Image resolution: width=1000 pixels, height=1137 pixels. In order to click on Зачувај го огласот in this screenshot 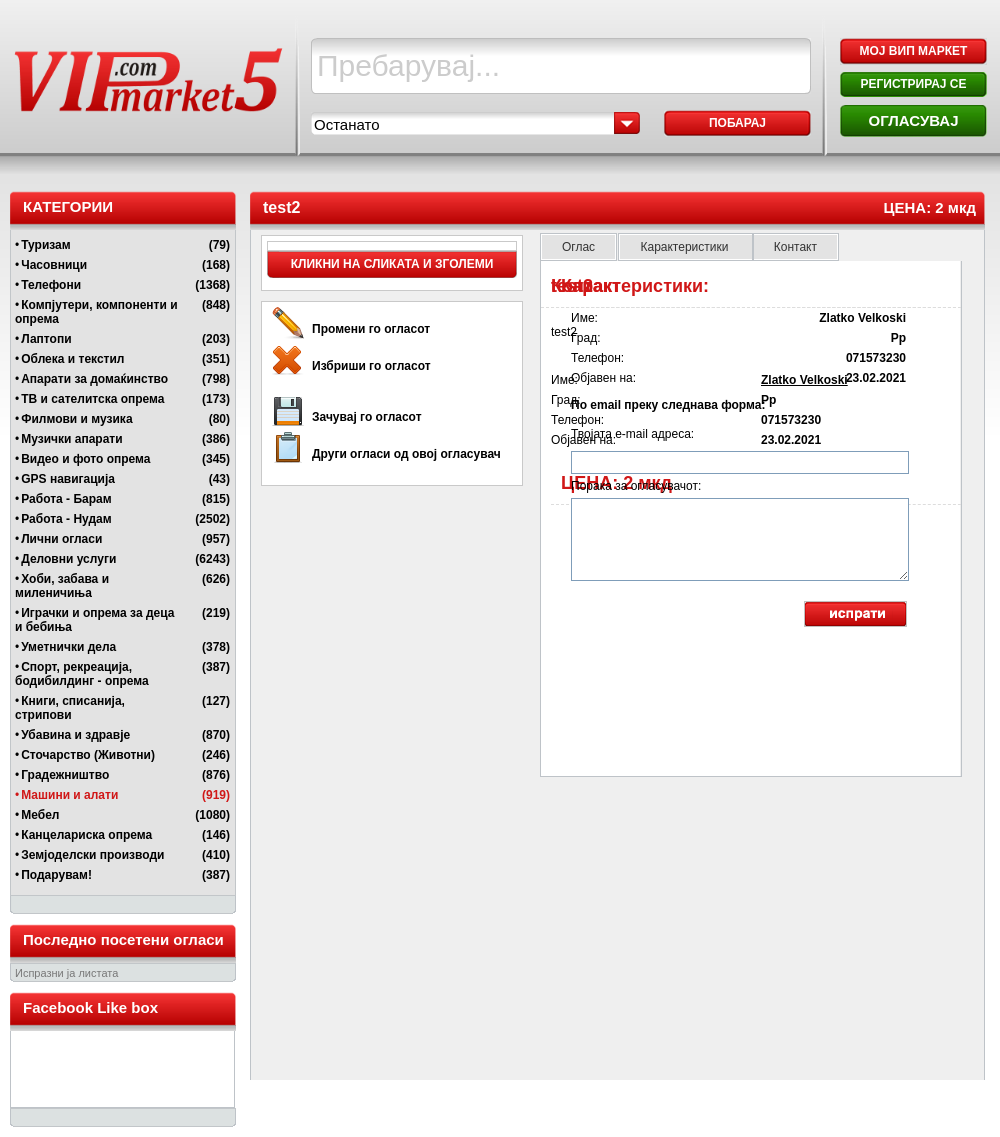, I will do `click(367, 417)`.